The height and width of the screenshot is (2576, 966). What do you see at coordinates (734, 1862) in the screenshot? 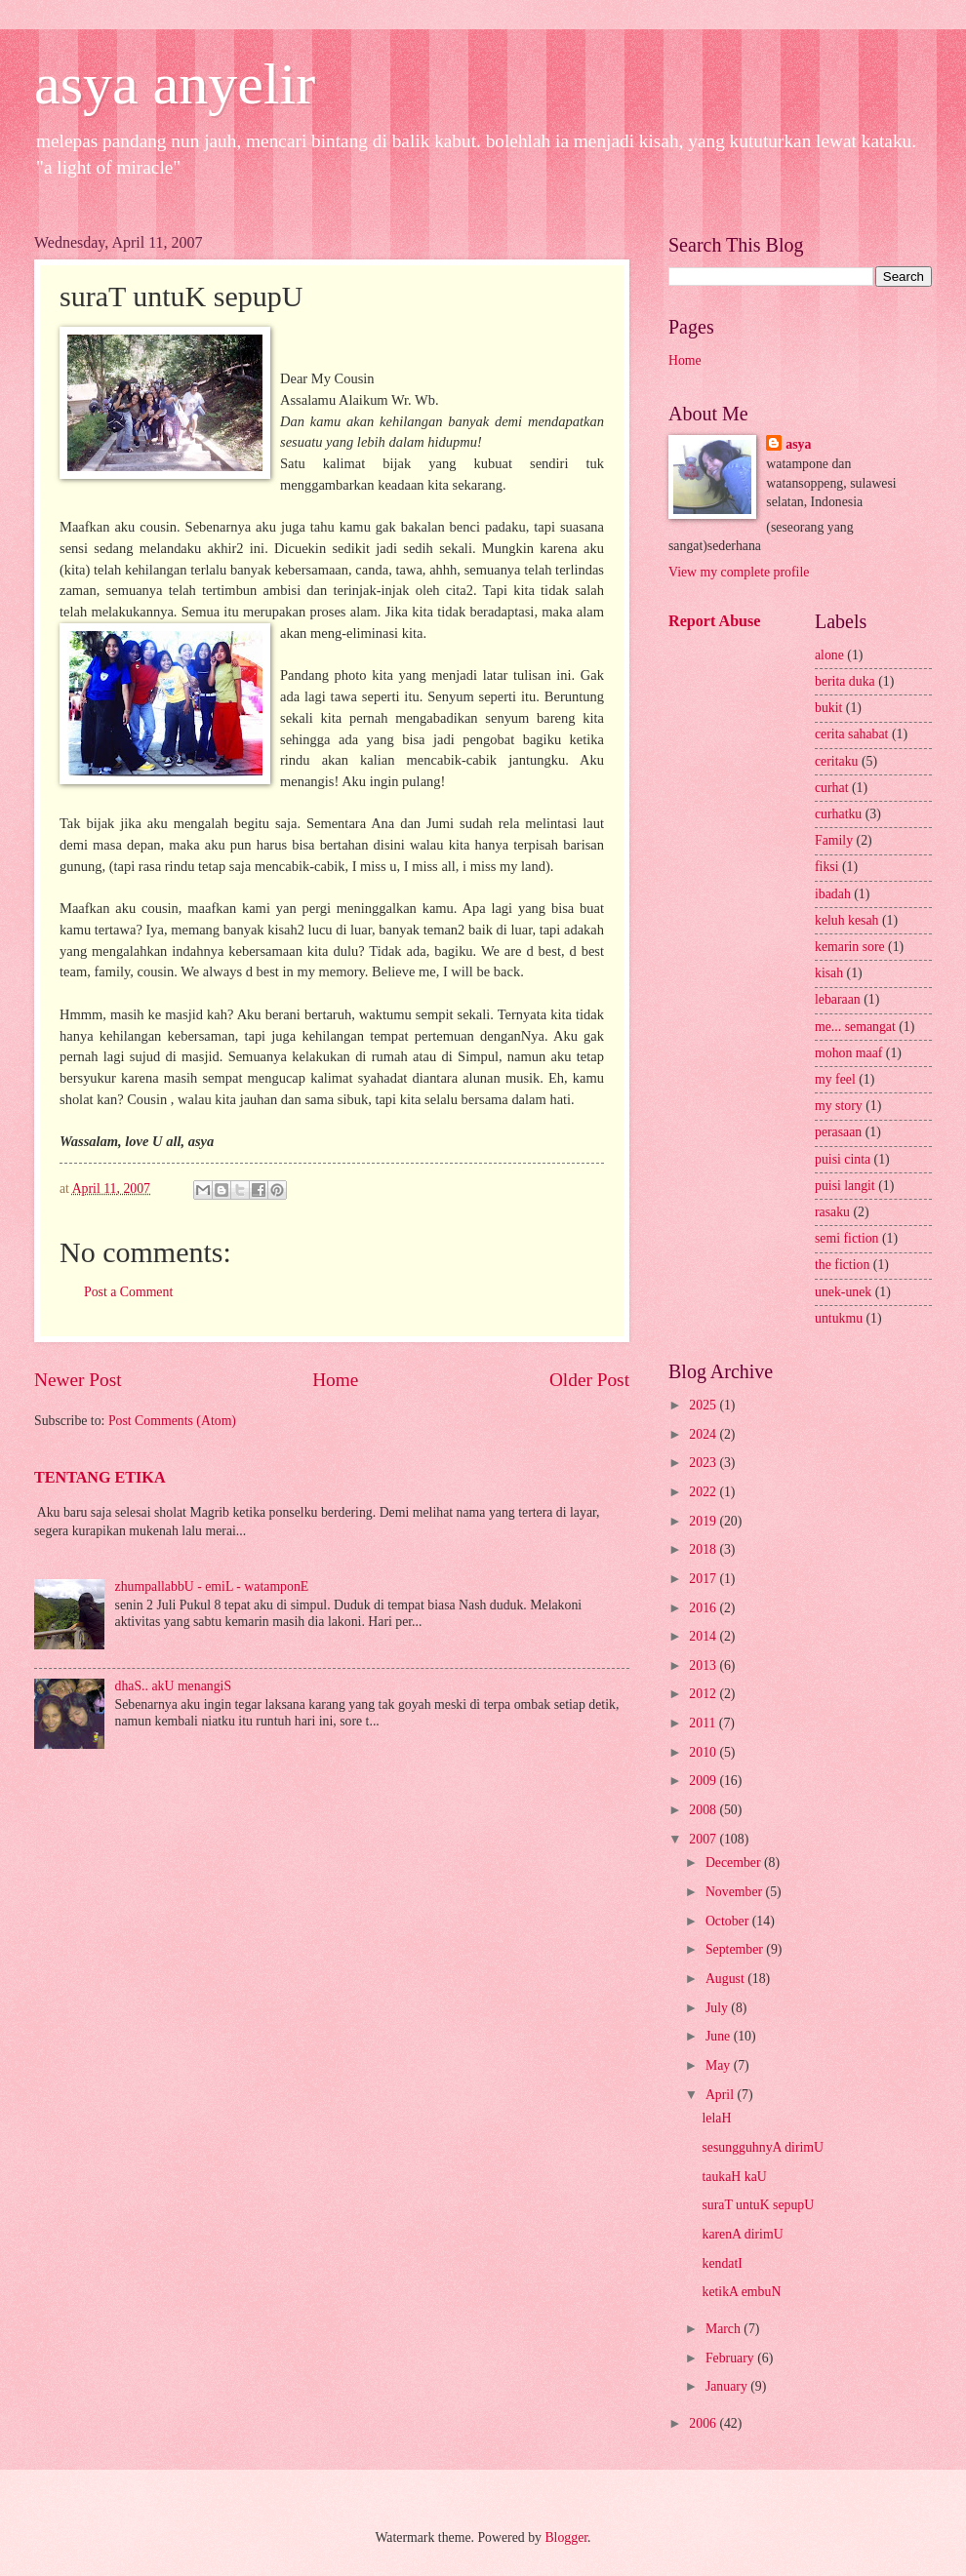
I see `December` at bounding box center [734, 1862].